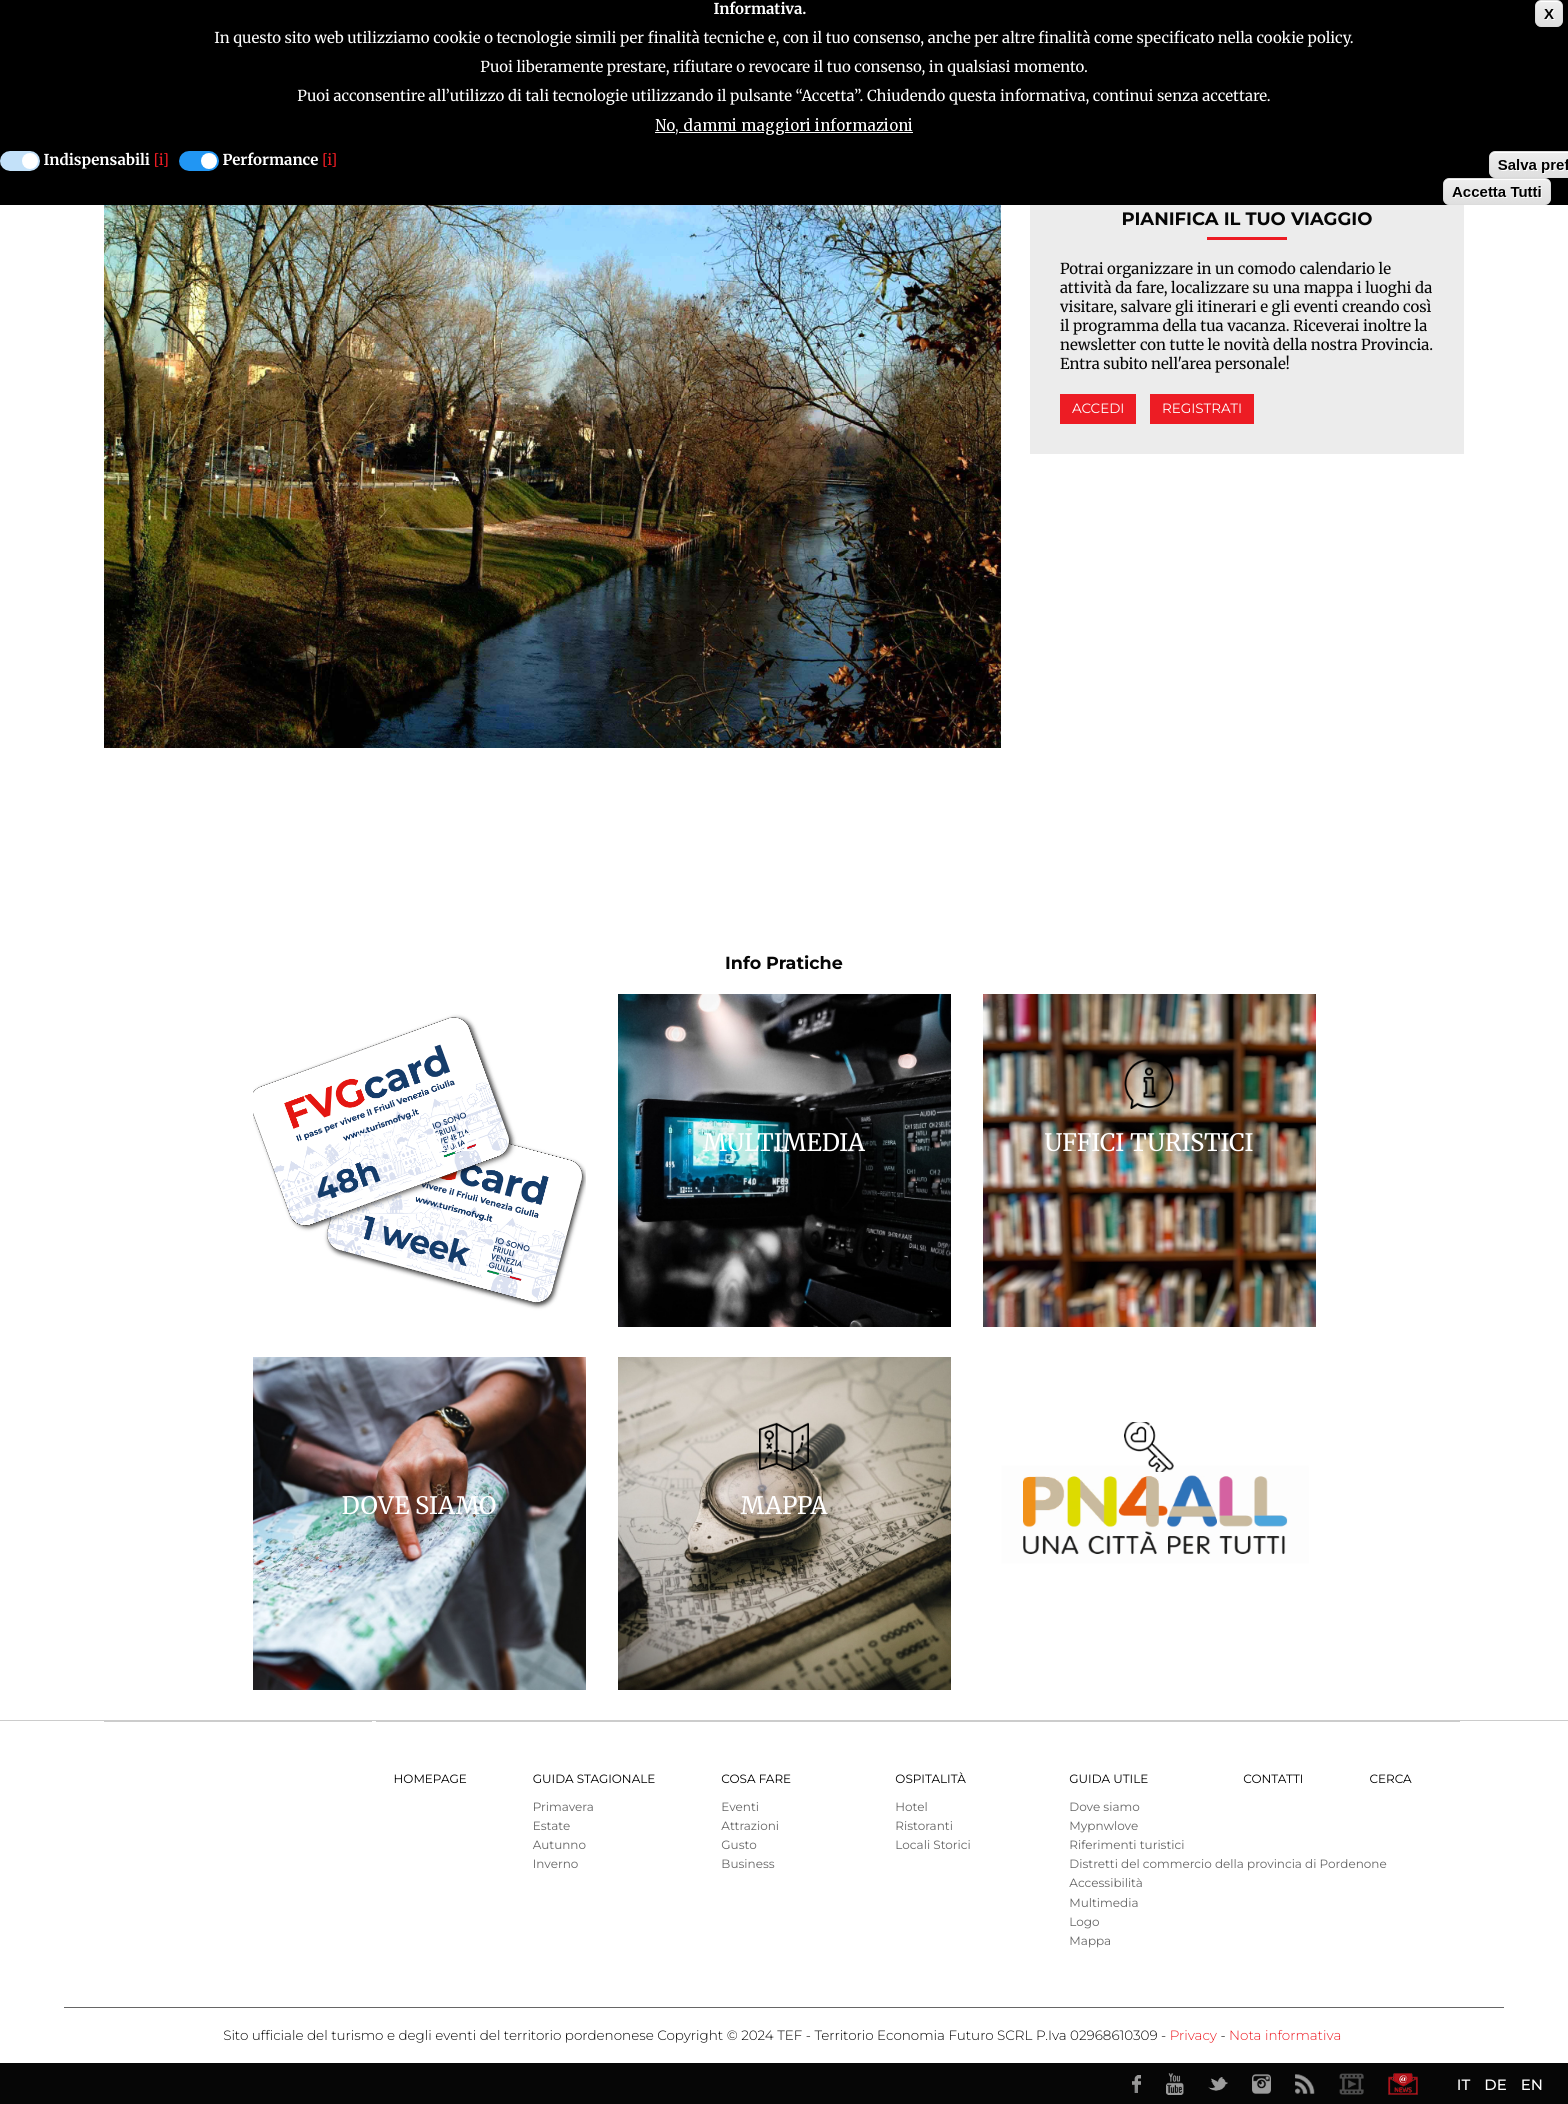 The width and height of the screenshot is (1568, 2104). Describe the element at coordinates (594, 1779) in the screenshot. I see `Guida Stagionale [menuitem]` at that location.